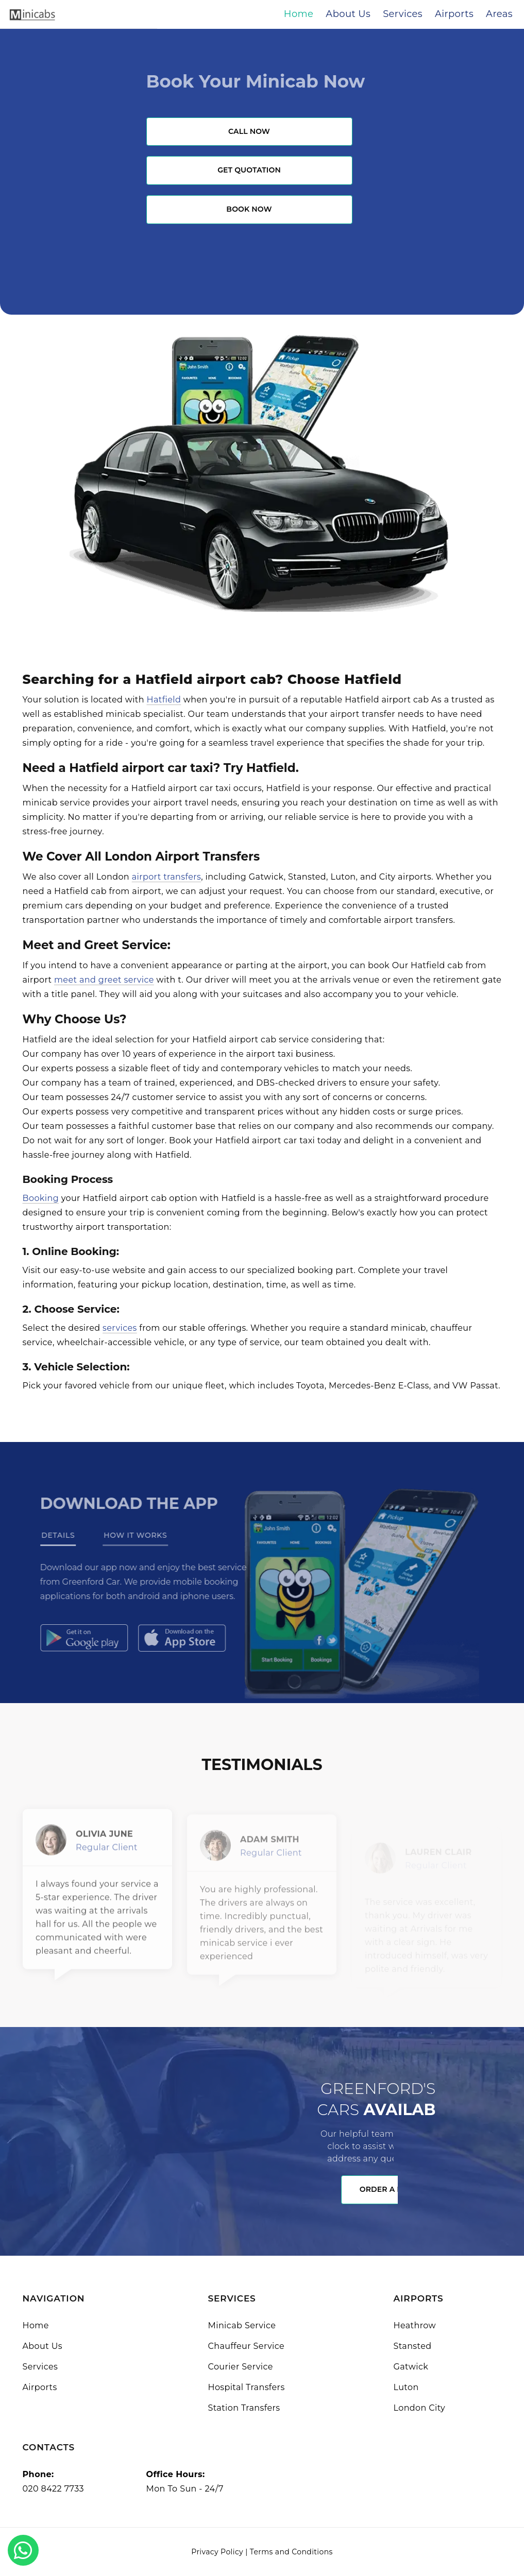 Image resolution: width=524 pixels, height=2576 pixels. Describe the element at coordinates (36, 2325) in the screenshot. I see `Home` at that location.